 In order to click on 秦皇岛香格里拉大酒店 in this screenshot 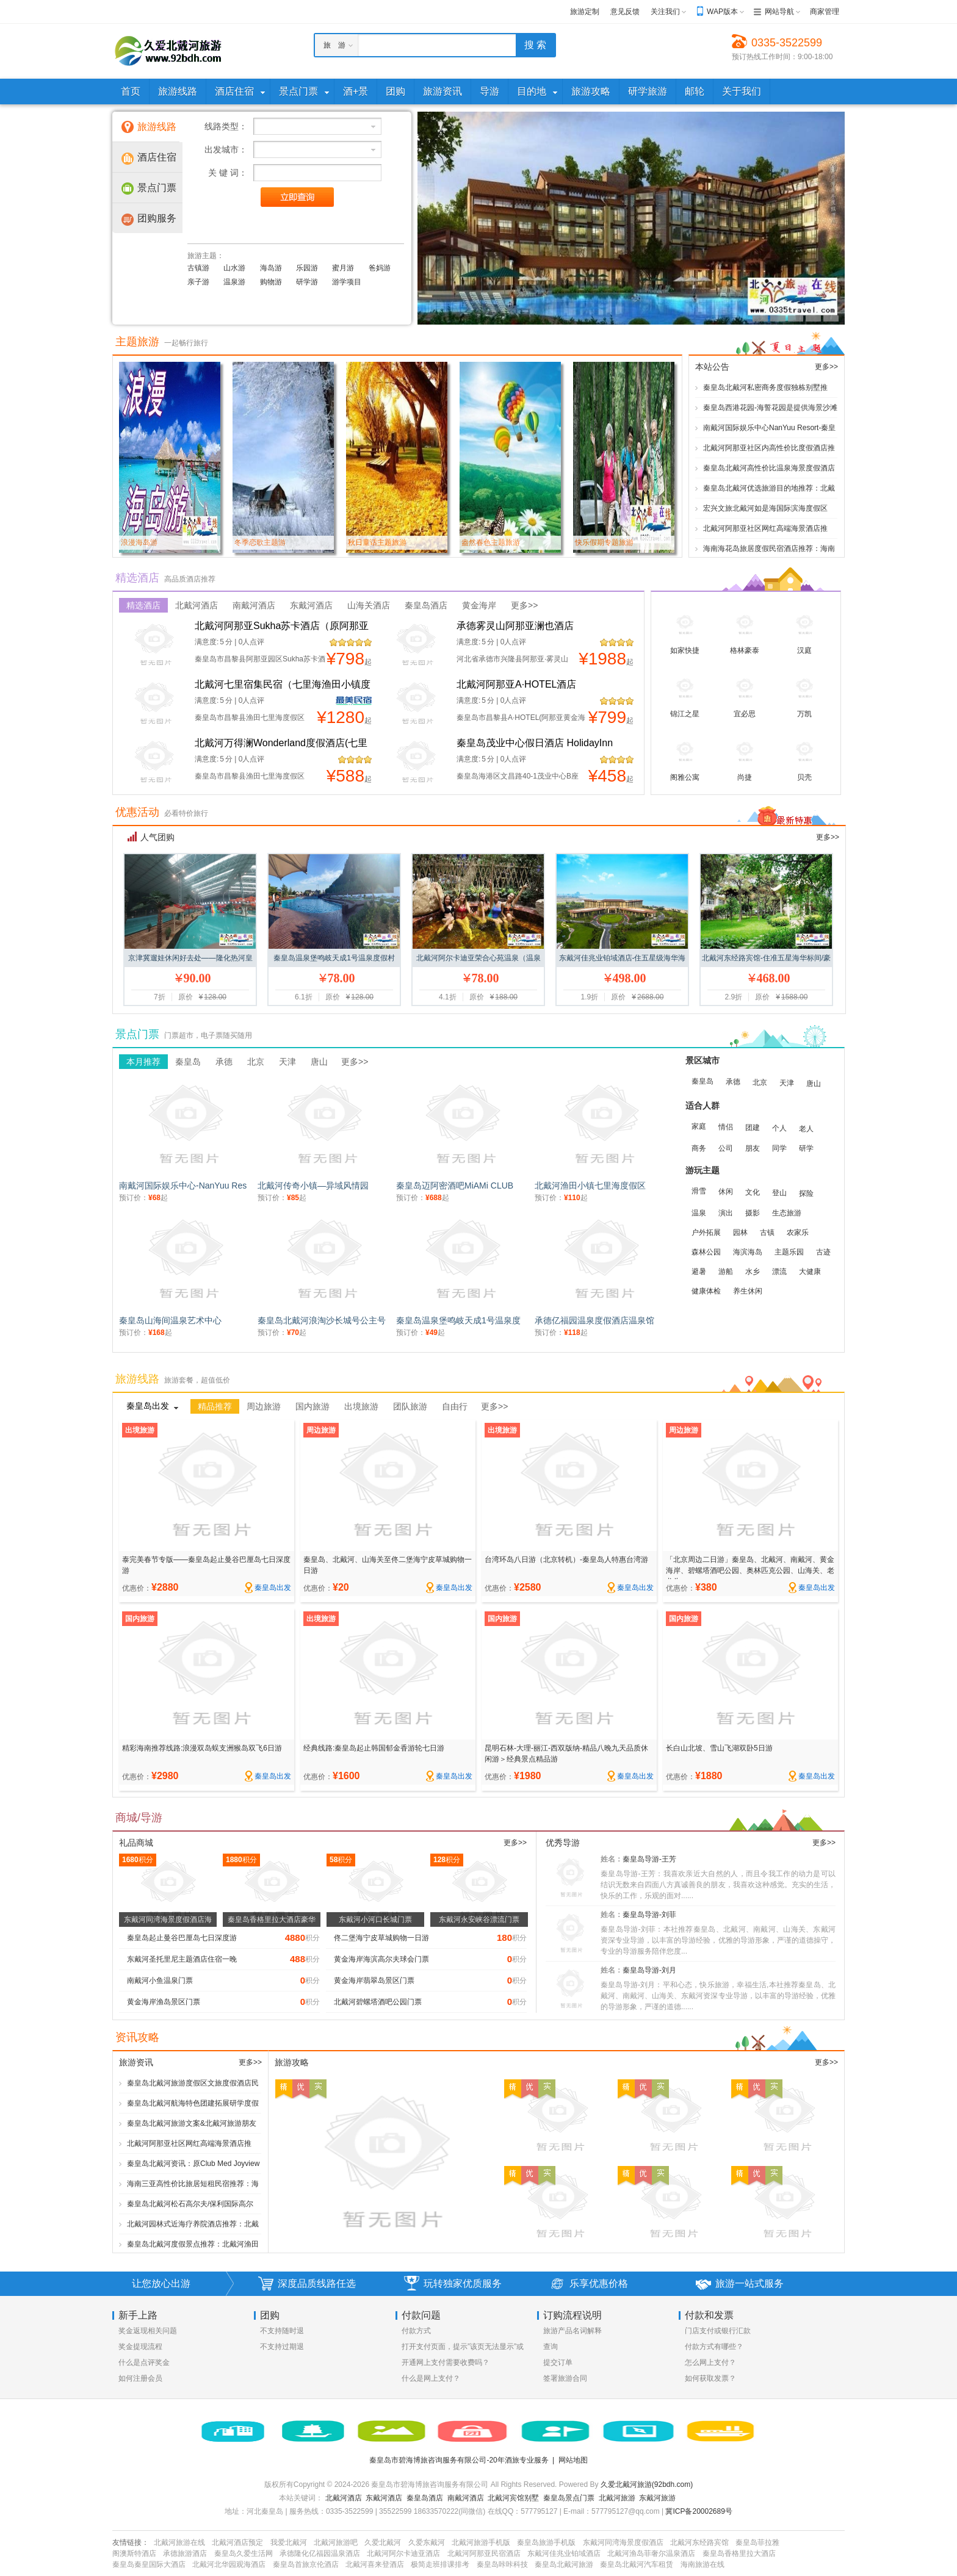, I will do `click(739, 2553)`.